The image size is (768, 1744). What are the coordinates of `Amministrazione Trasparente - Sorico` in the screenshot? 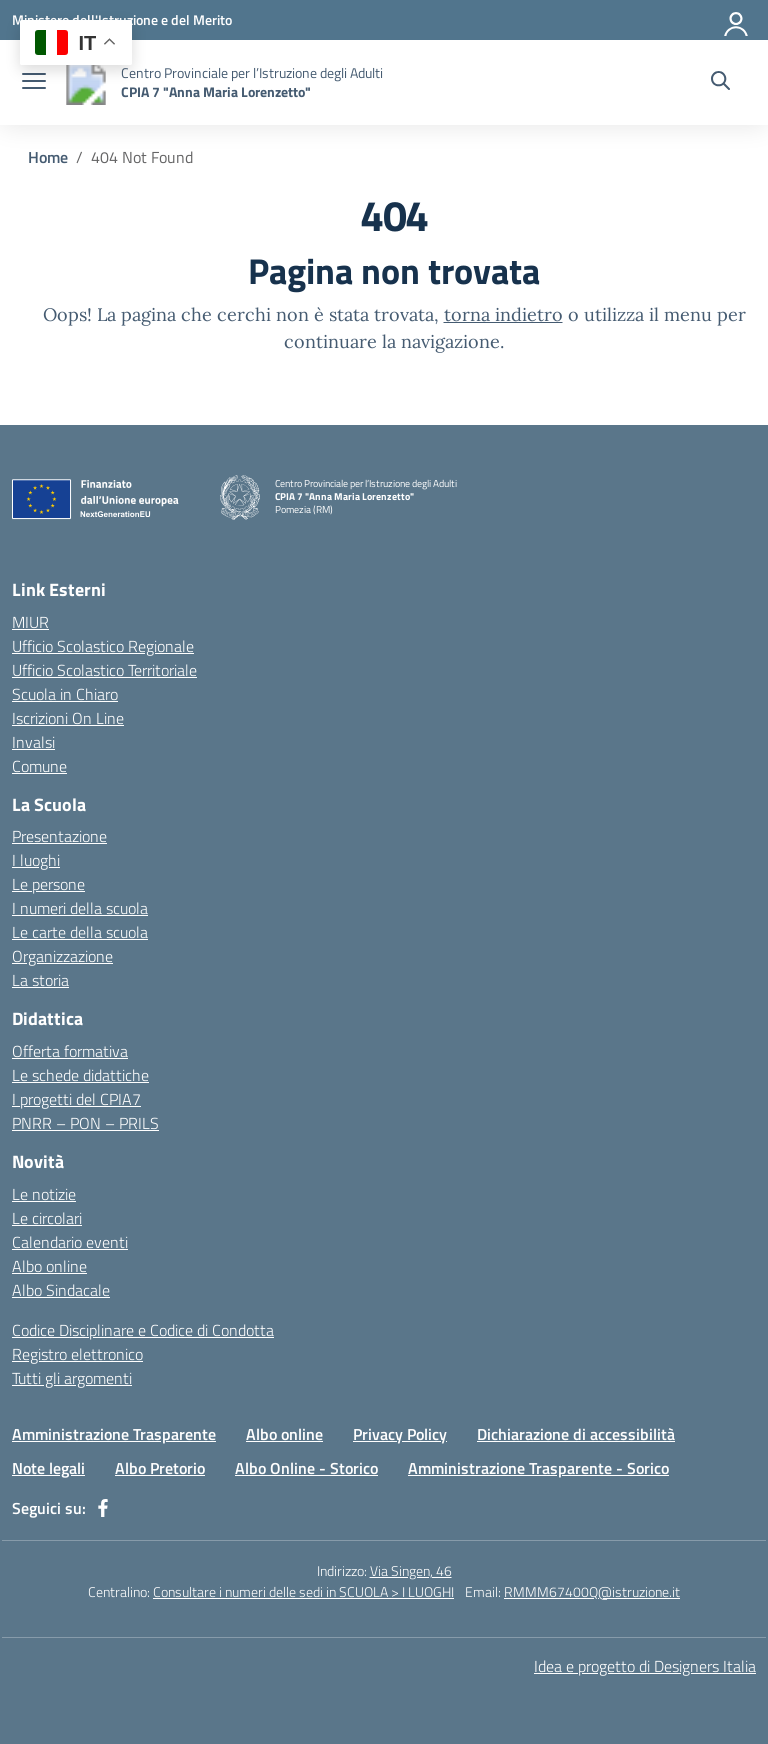 It's located at (538, 1468).